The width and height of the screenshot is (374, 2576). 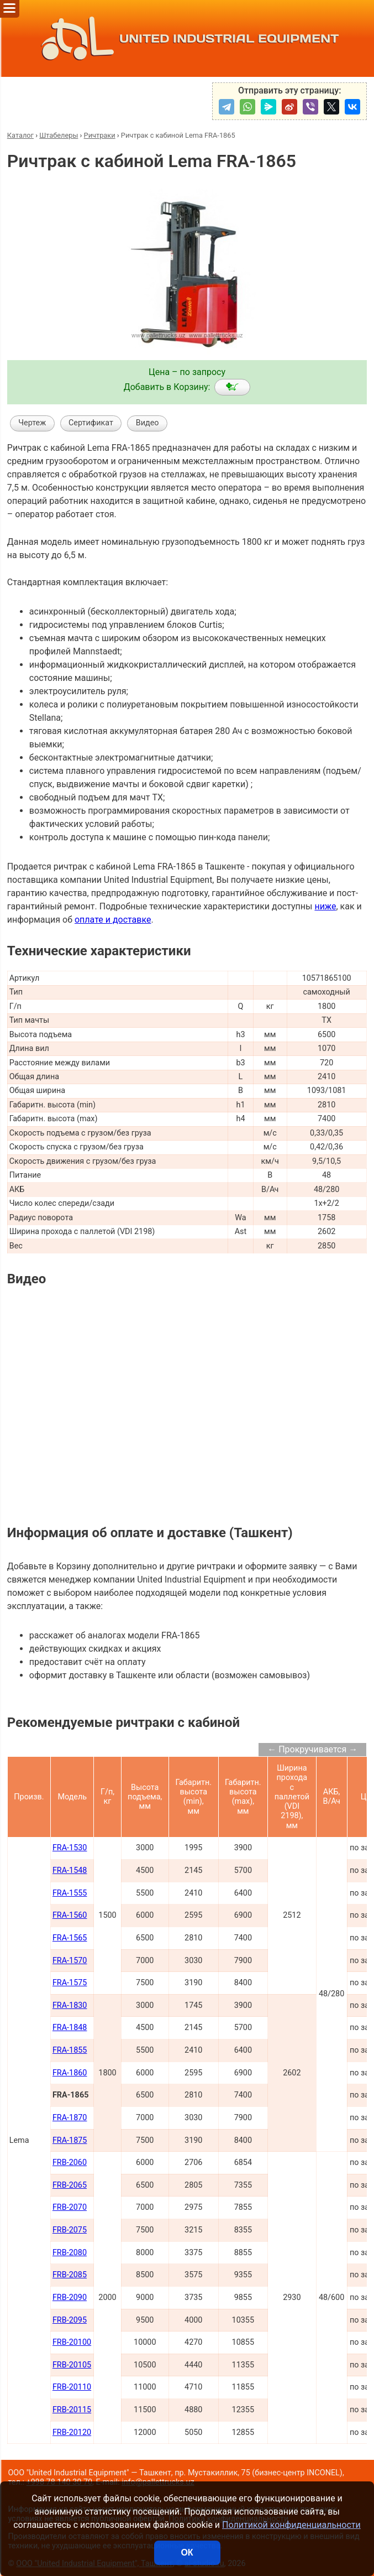 What do you see at coordinates (71, 2387) in the screenshot?
I see `FRB-20110` at bounding box center [71, 2387].